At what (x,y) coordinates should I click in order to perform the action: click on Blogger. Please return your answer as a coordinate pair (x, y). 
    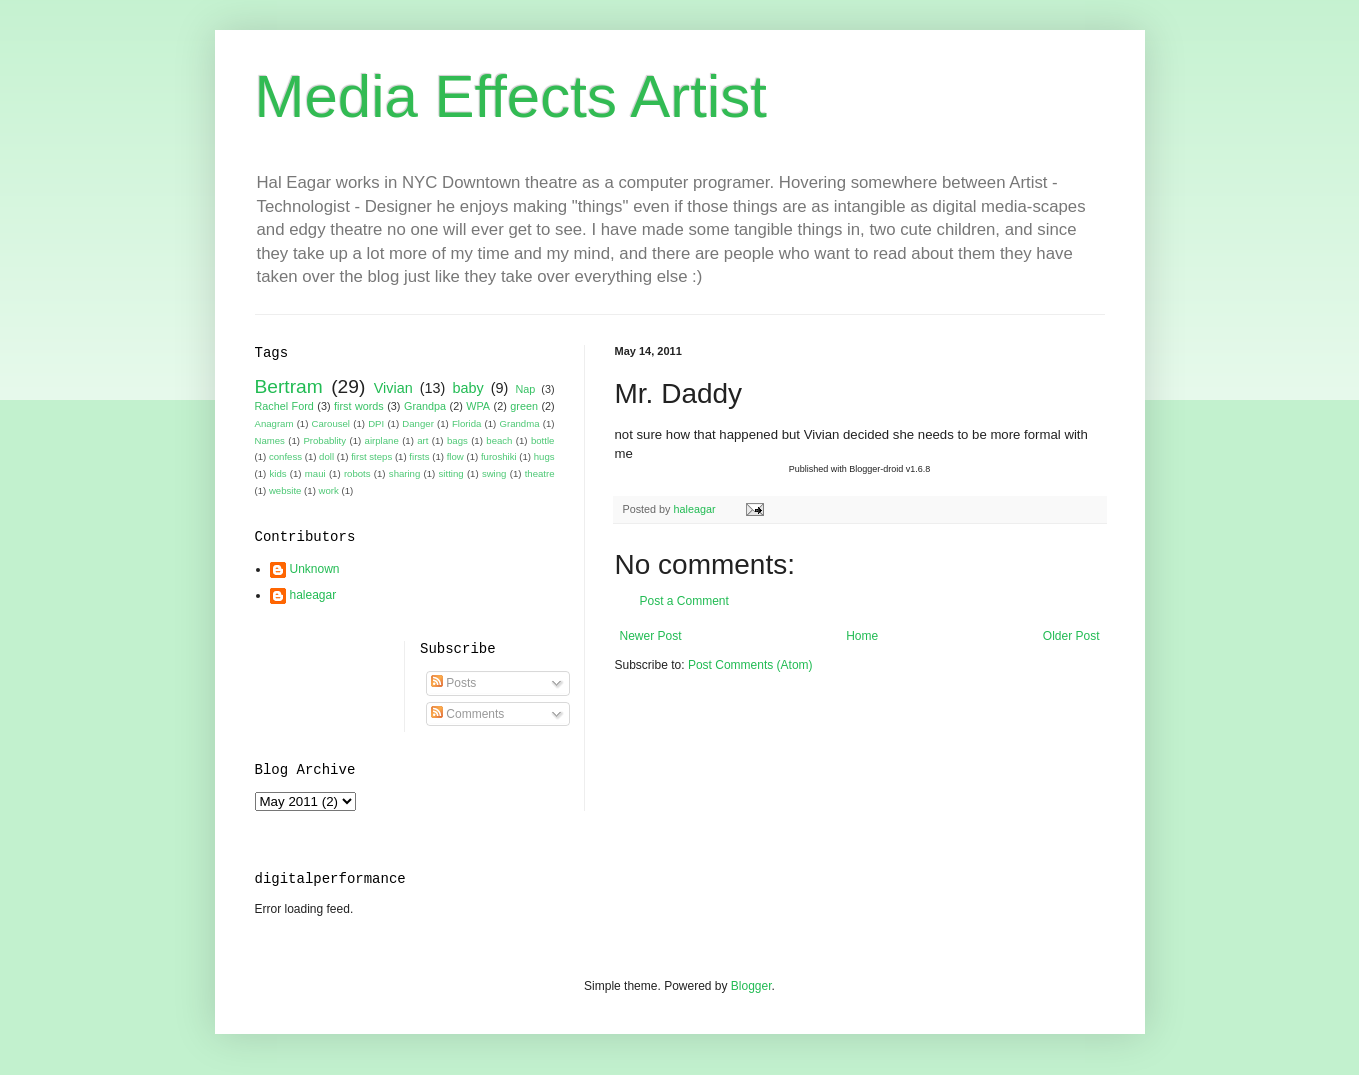
    Looking at the image, I should click on (751, 986).